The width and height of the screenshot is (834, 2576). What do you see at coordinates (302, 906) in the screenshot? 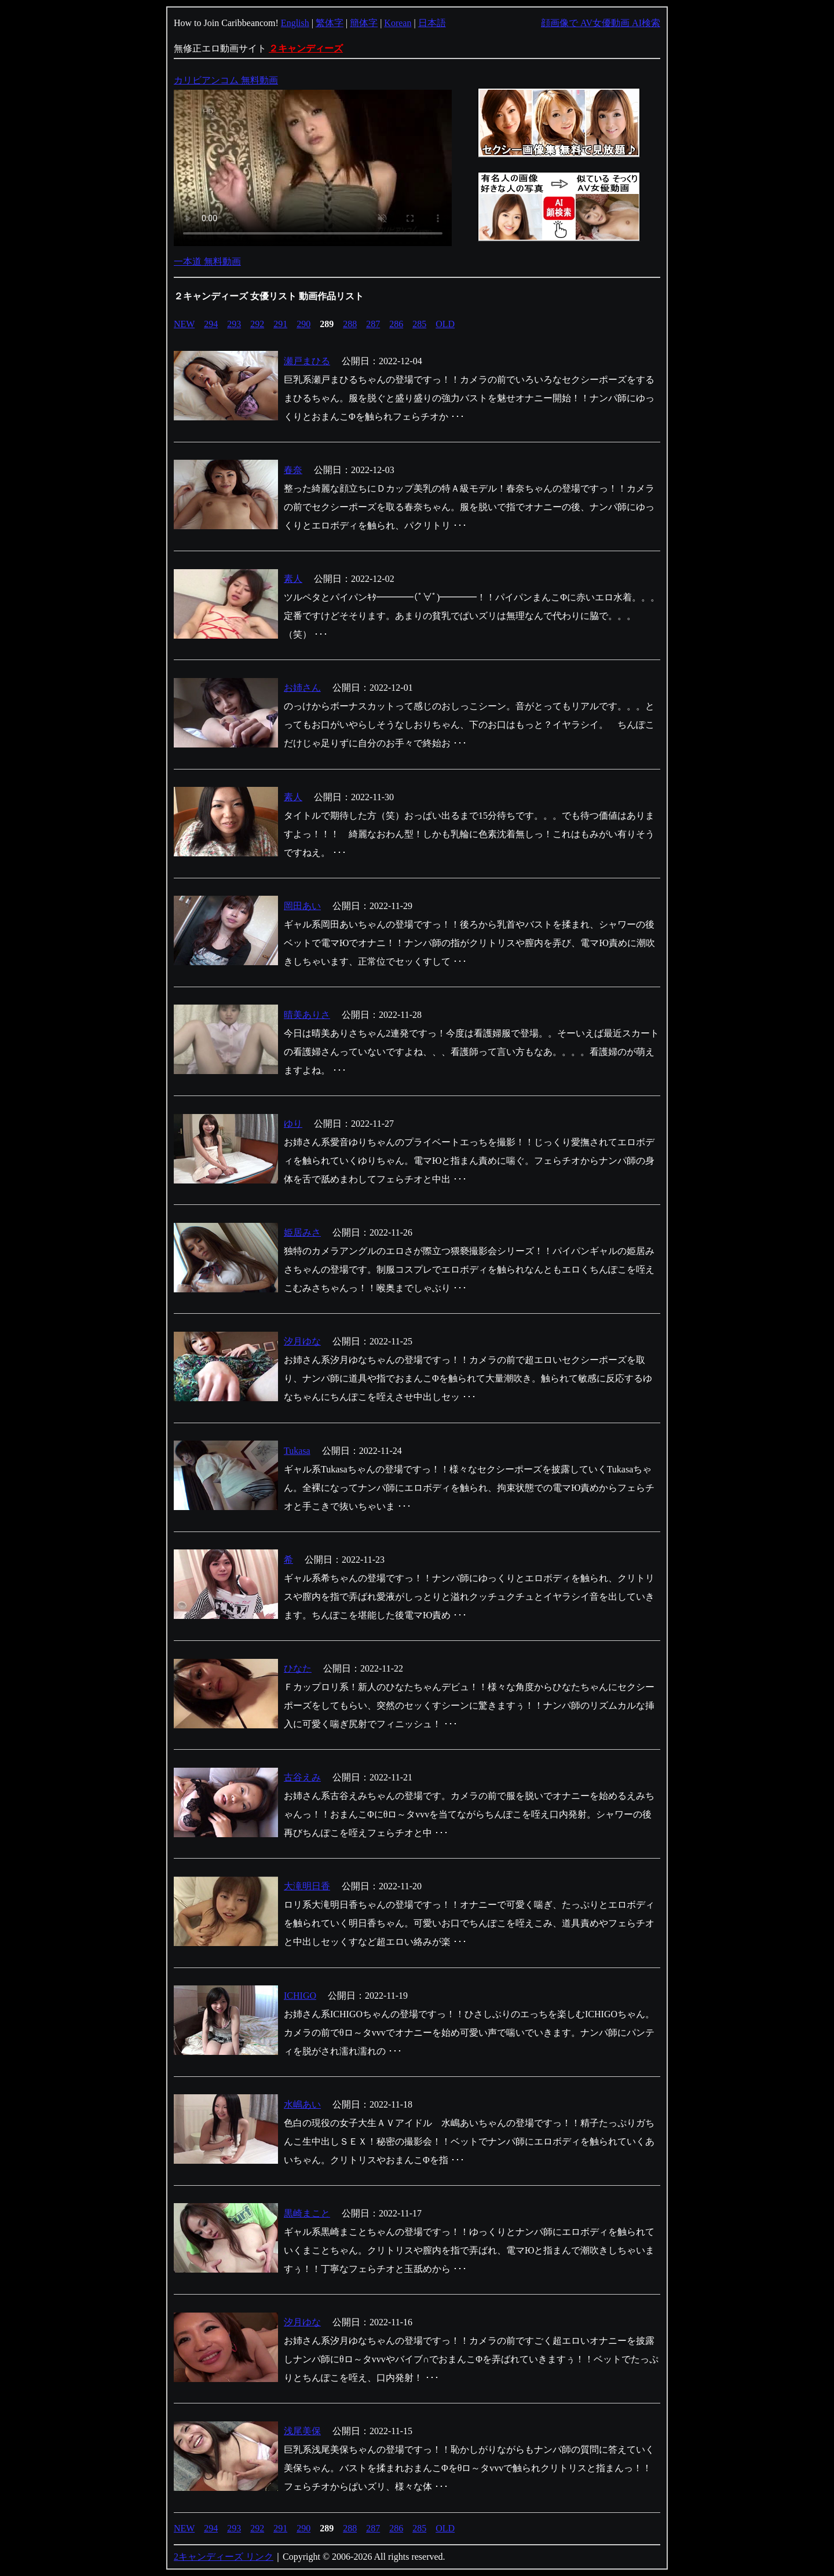
I see `岡田あい` at bounding box center [302, 906].